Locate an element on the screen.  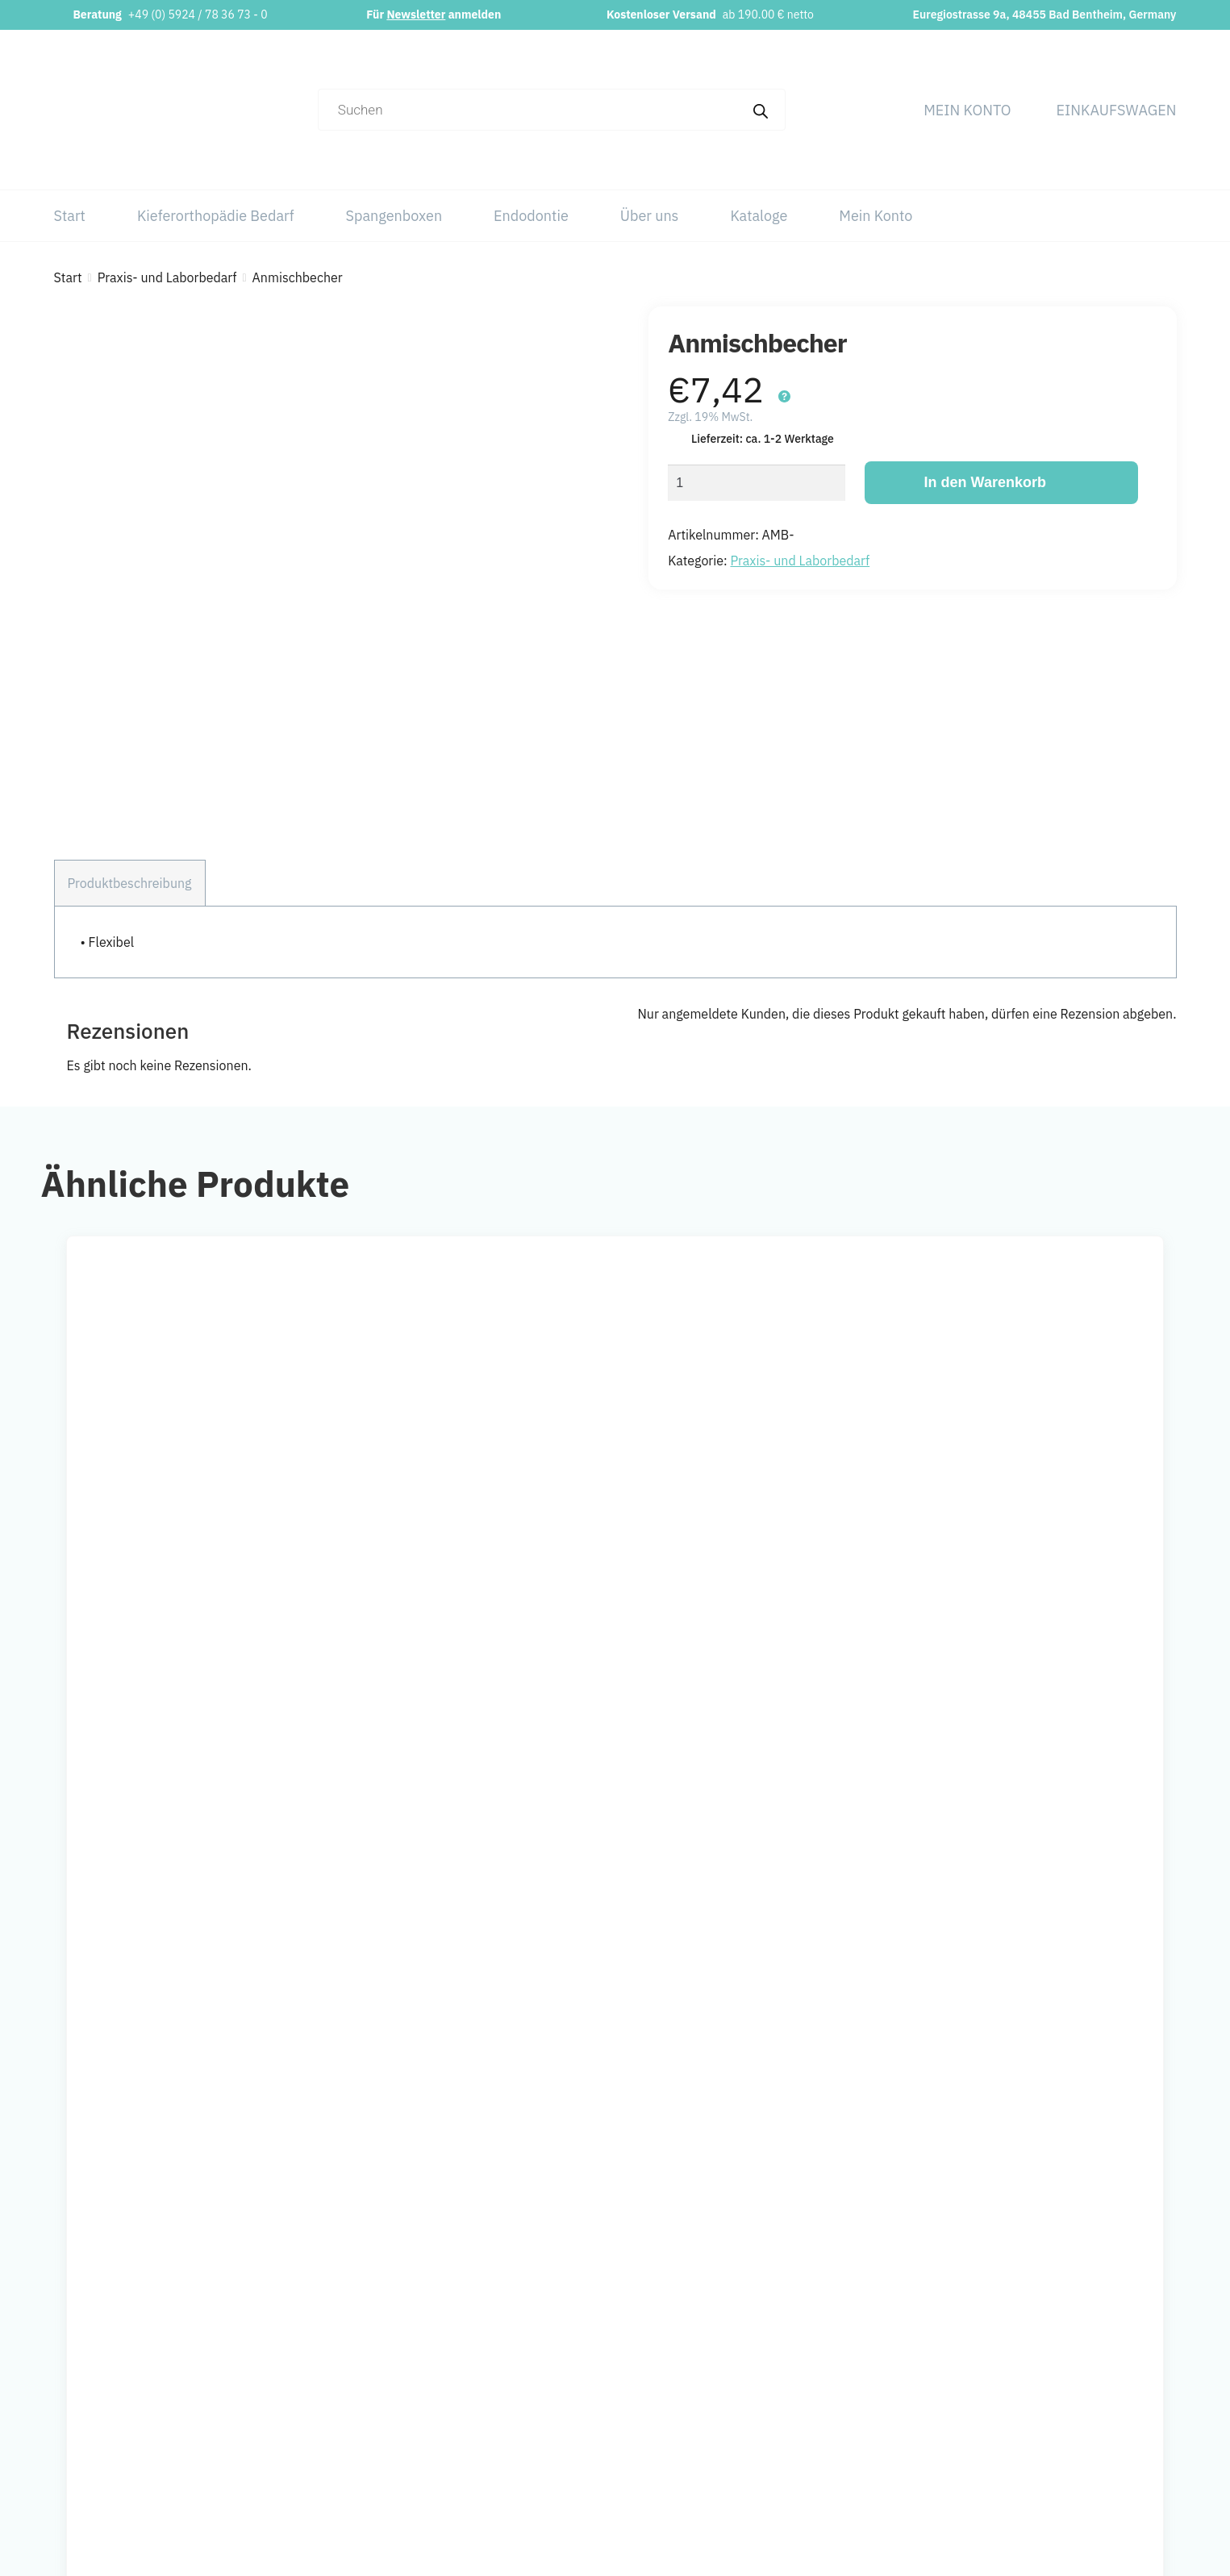
[In den Warenkorb legen: „Reinigungsschaum“] is located at coordinates (281, 1691).